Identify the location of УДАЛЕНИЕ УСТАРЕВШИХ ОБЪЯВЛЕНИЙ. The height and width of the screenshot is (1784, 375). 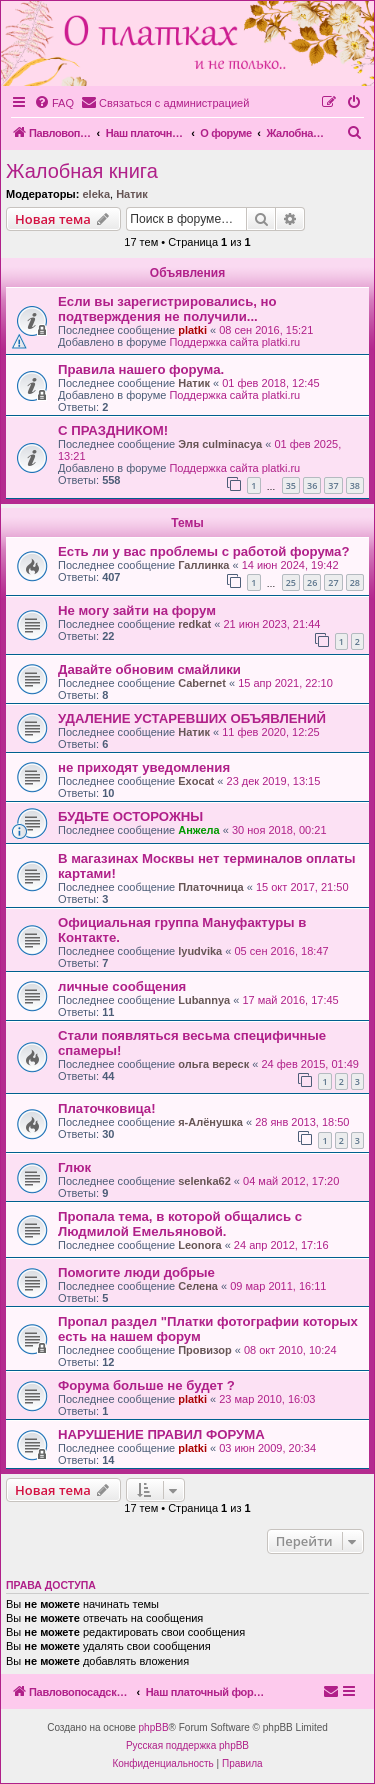
(192, 718).